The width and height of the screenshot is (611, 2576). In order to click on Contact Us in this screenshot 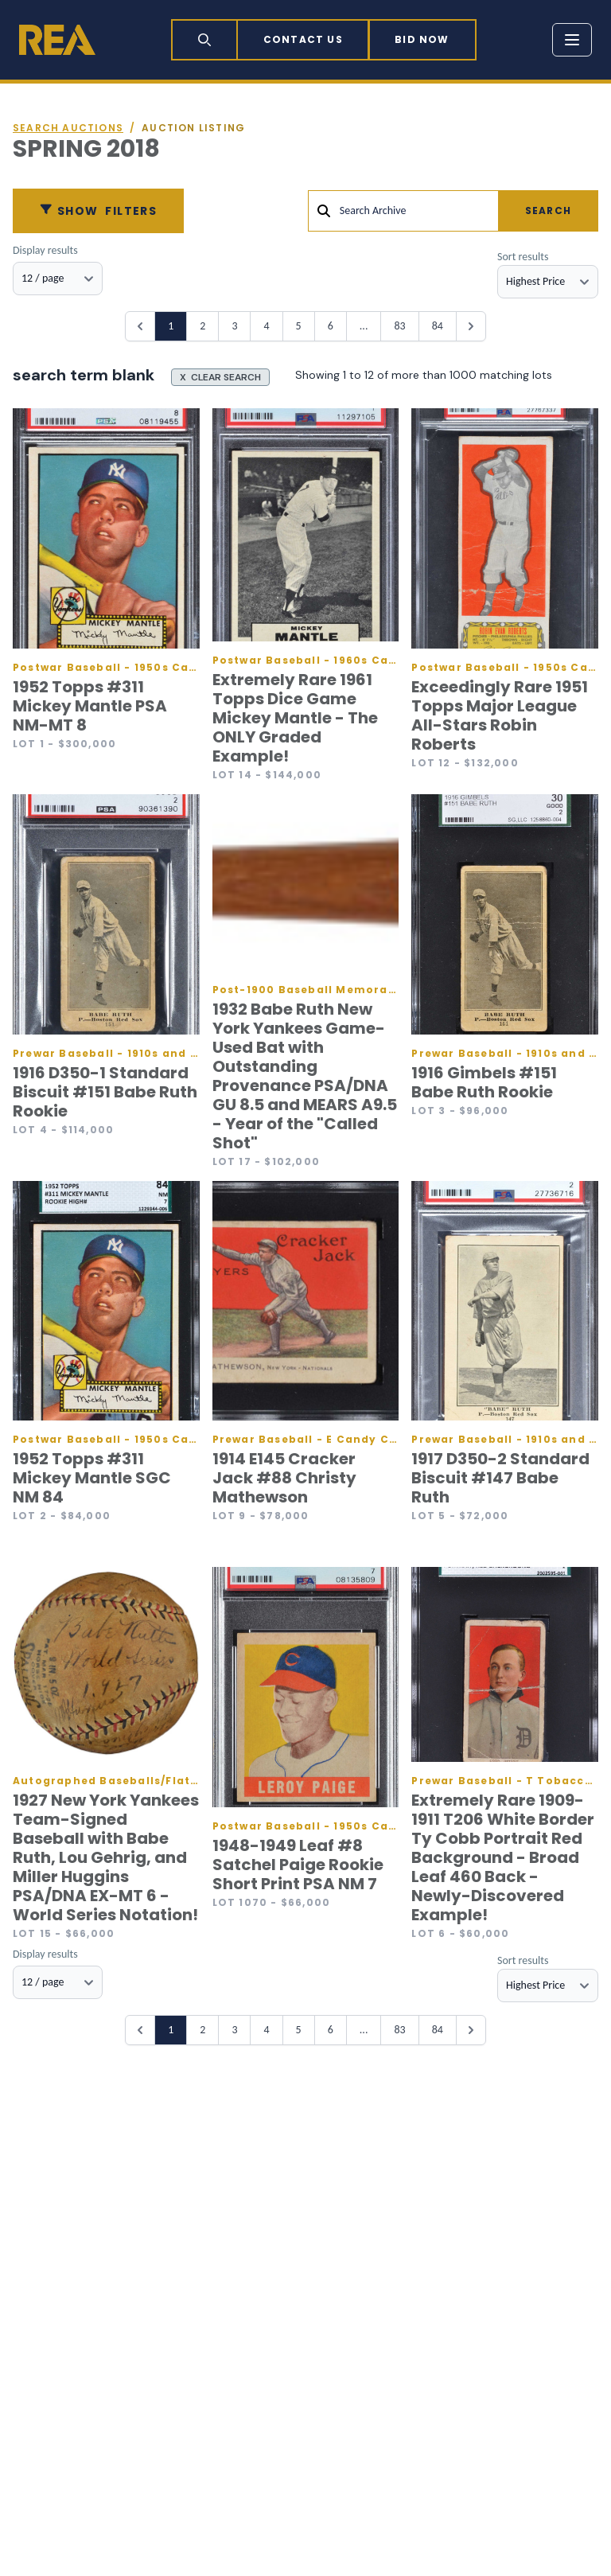, I will do `click(303, 39)`.